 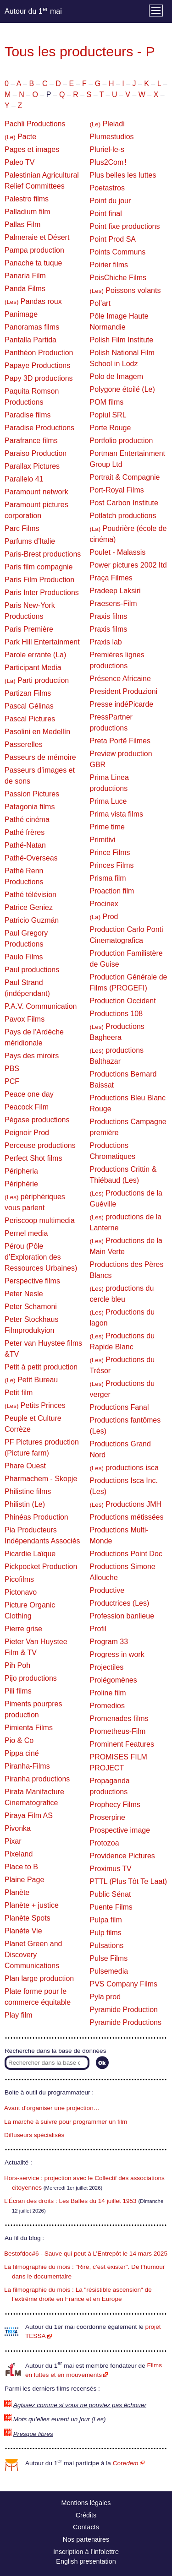 I want to click on Pachli Productions, so click(x=35, y=124).